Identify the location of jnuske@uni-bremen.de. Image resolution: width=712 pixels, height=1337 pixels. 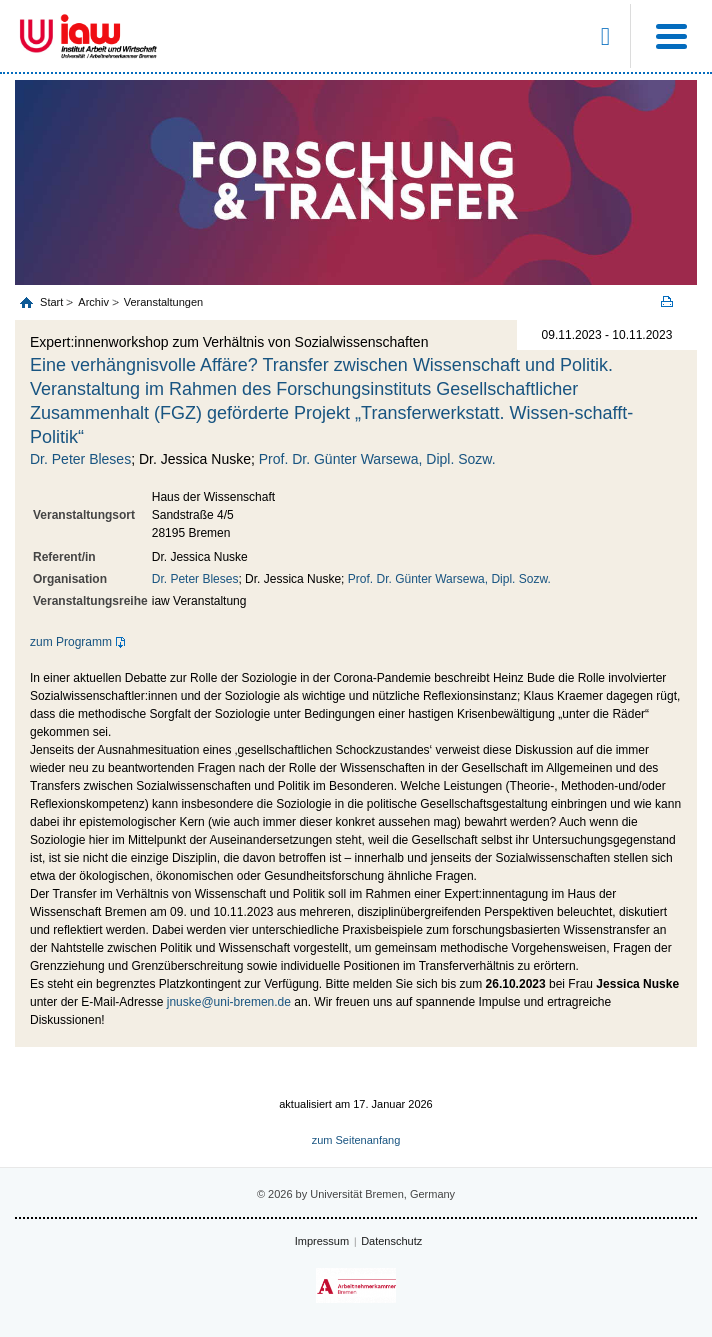
(229, 1002).